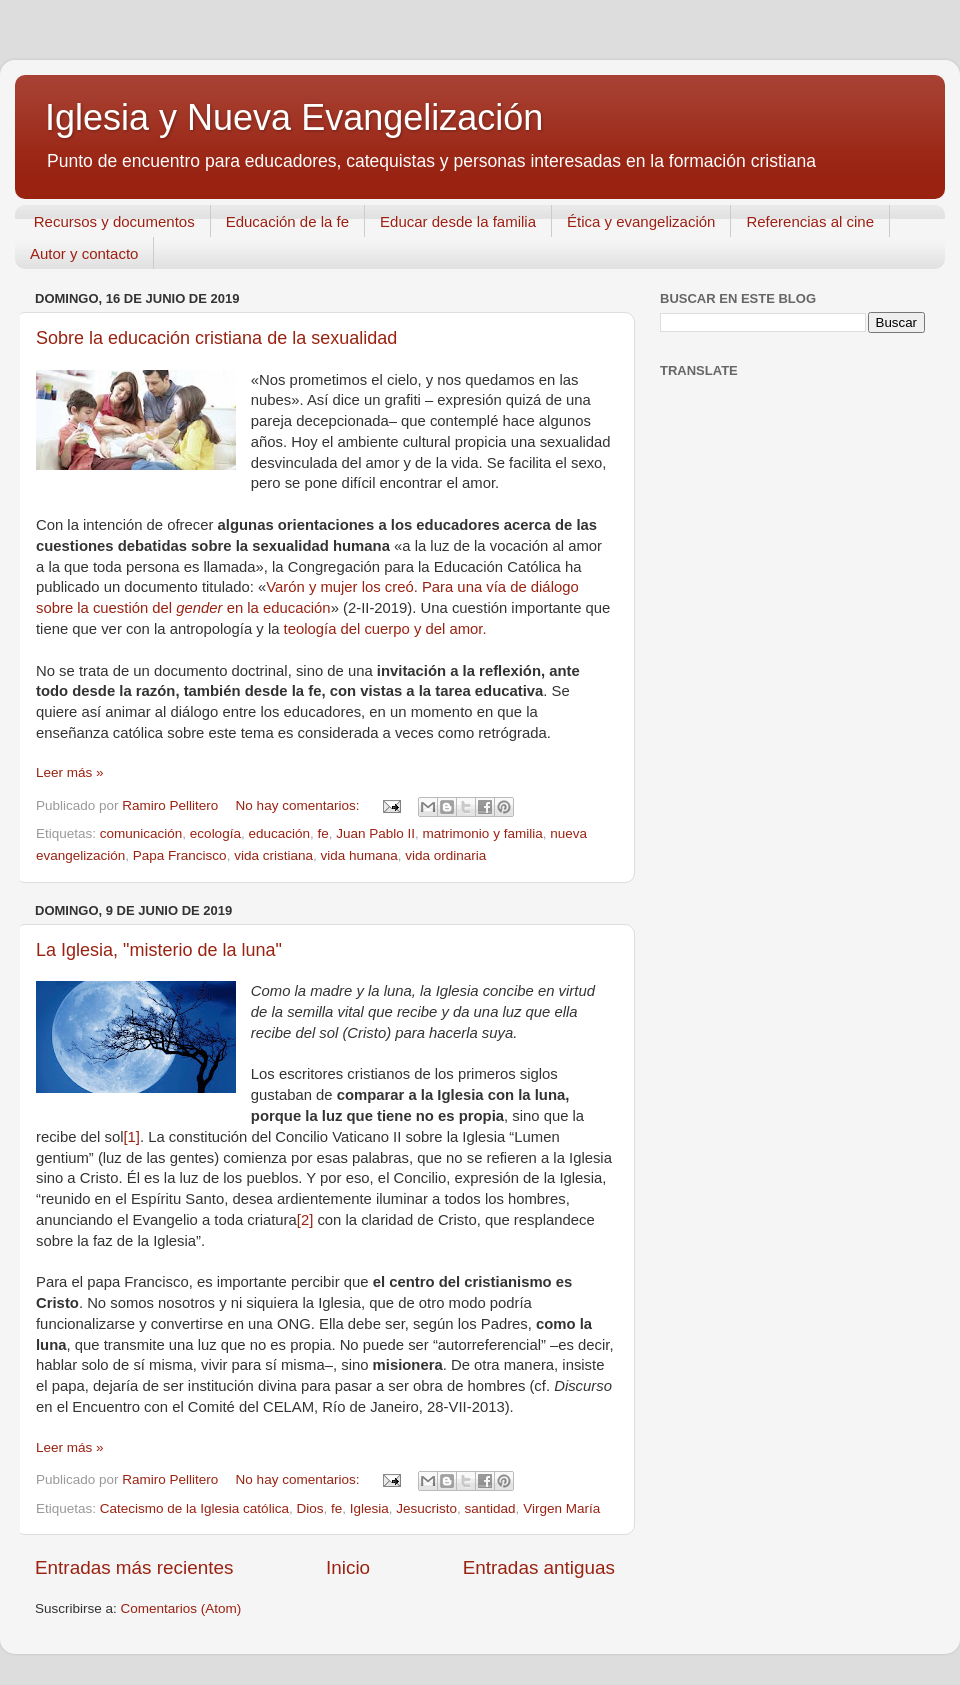 The width and height of the screenshot is (960, 1685). I want to click on teología del cuerpo y del amor., so click(385, 629).